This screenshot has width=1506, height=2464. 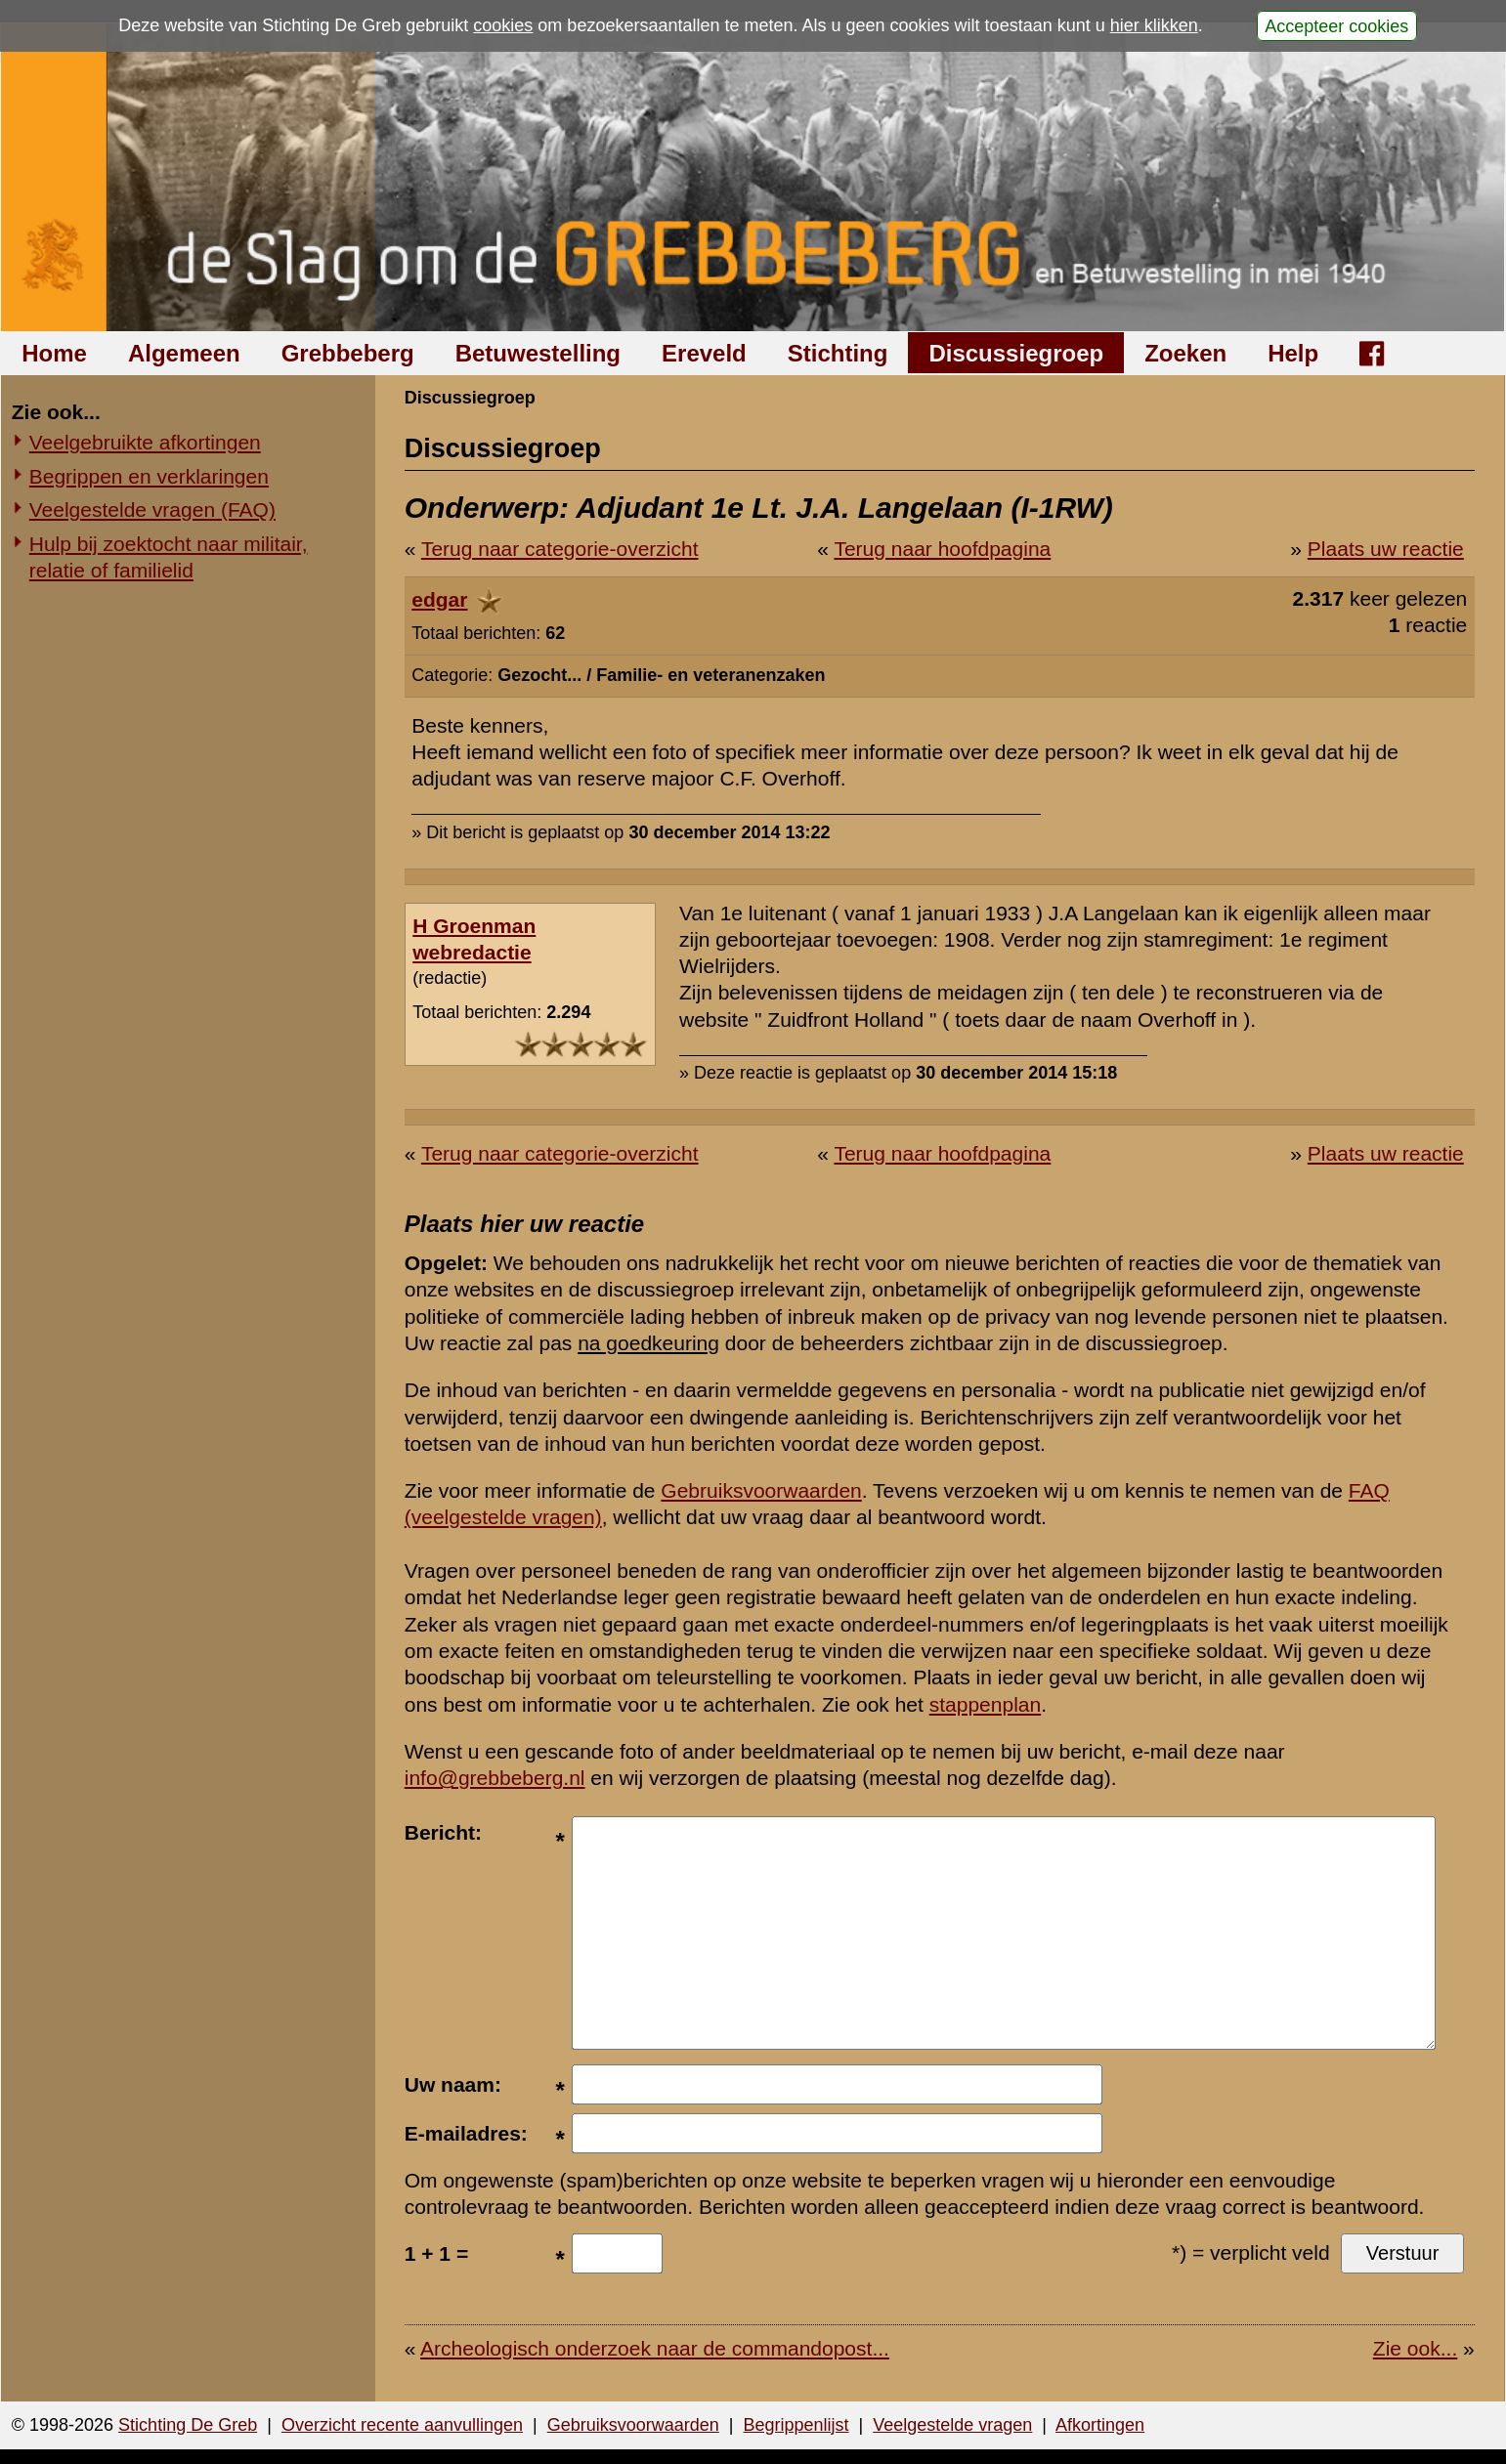 I want to click on edgar, so click(x=439, y=599).